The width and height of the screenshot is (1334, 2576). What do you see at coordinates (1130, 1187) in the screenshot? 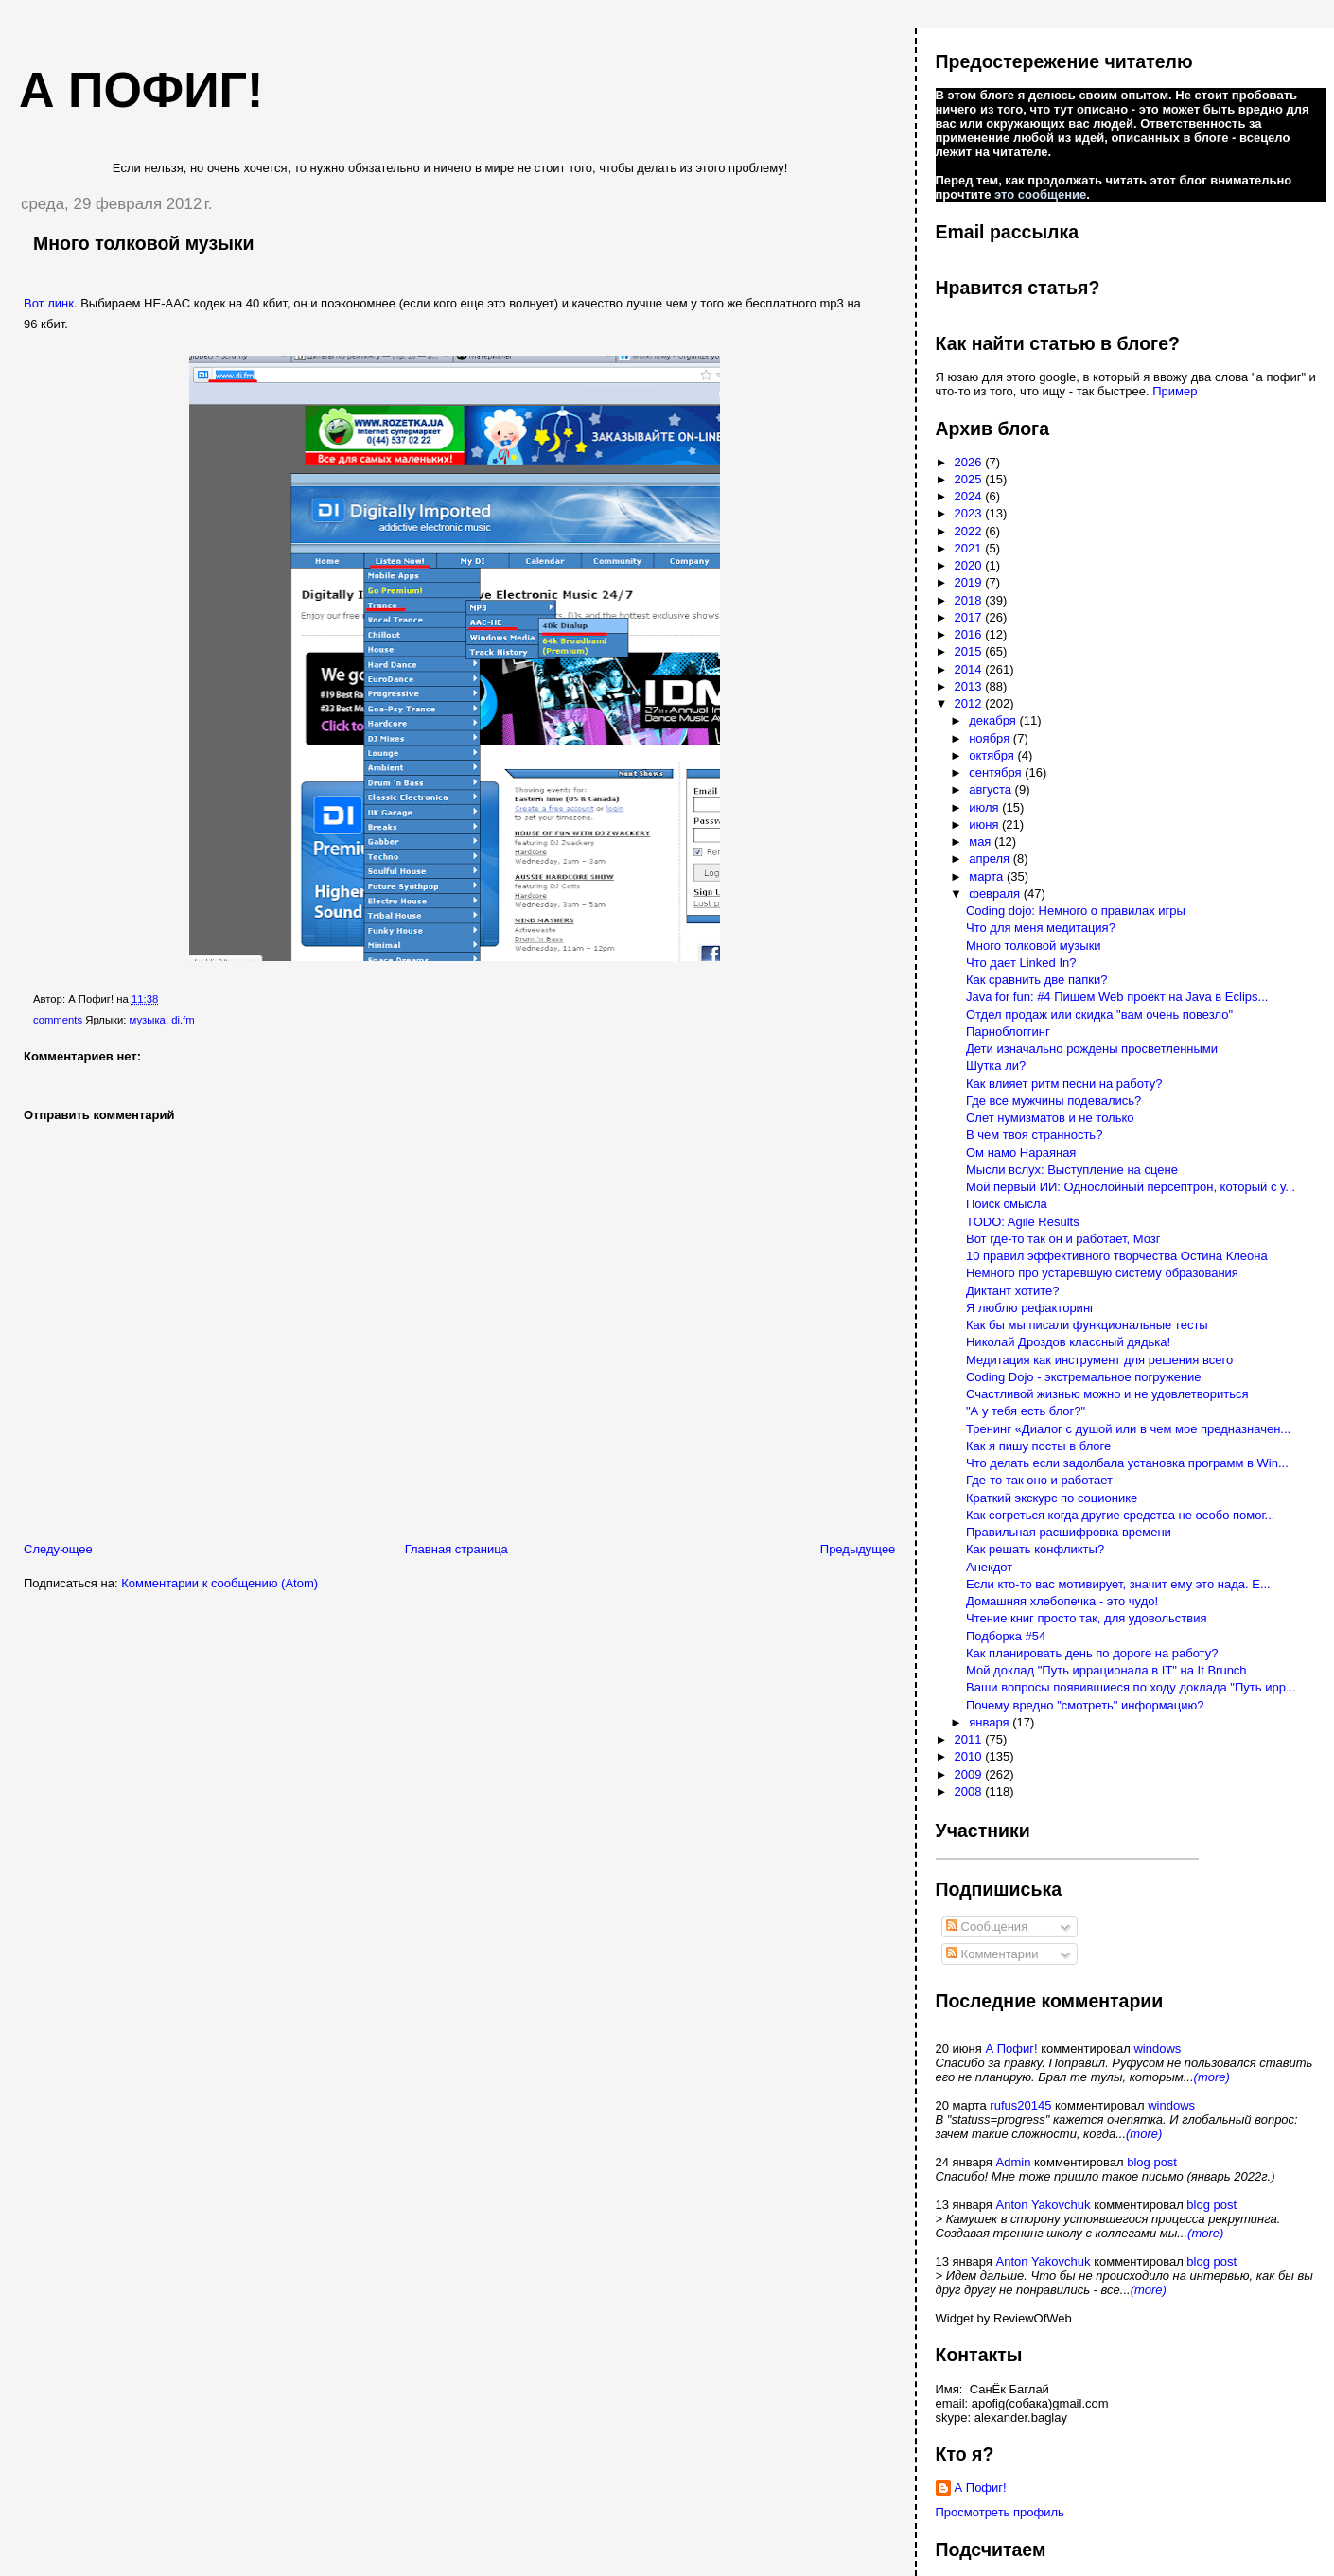
I see `Мой первый ИИ: Однослойный персептрон, который с у...` at bounding box center [1130, 1187].